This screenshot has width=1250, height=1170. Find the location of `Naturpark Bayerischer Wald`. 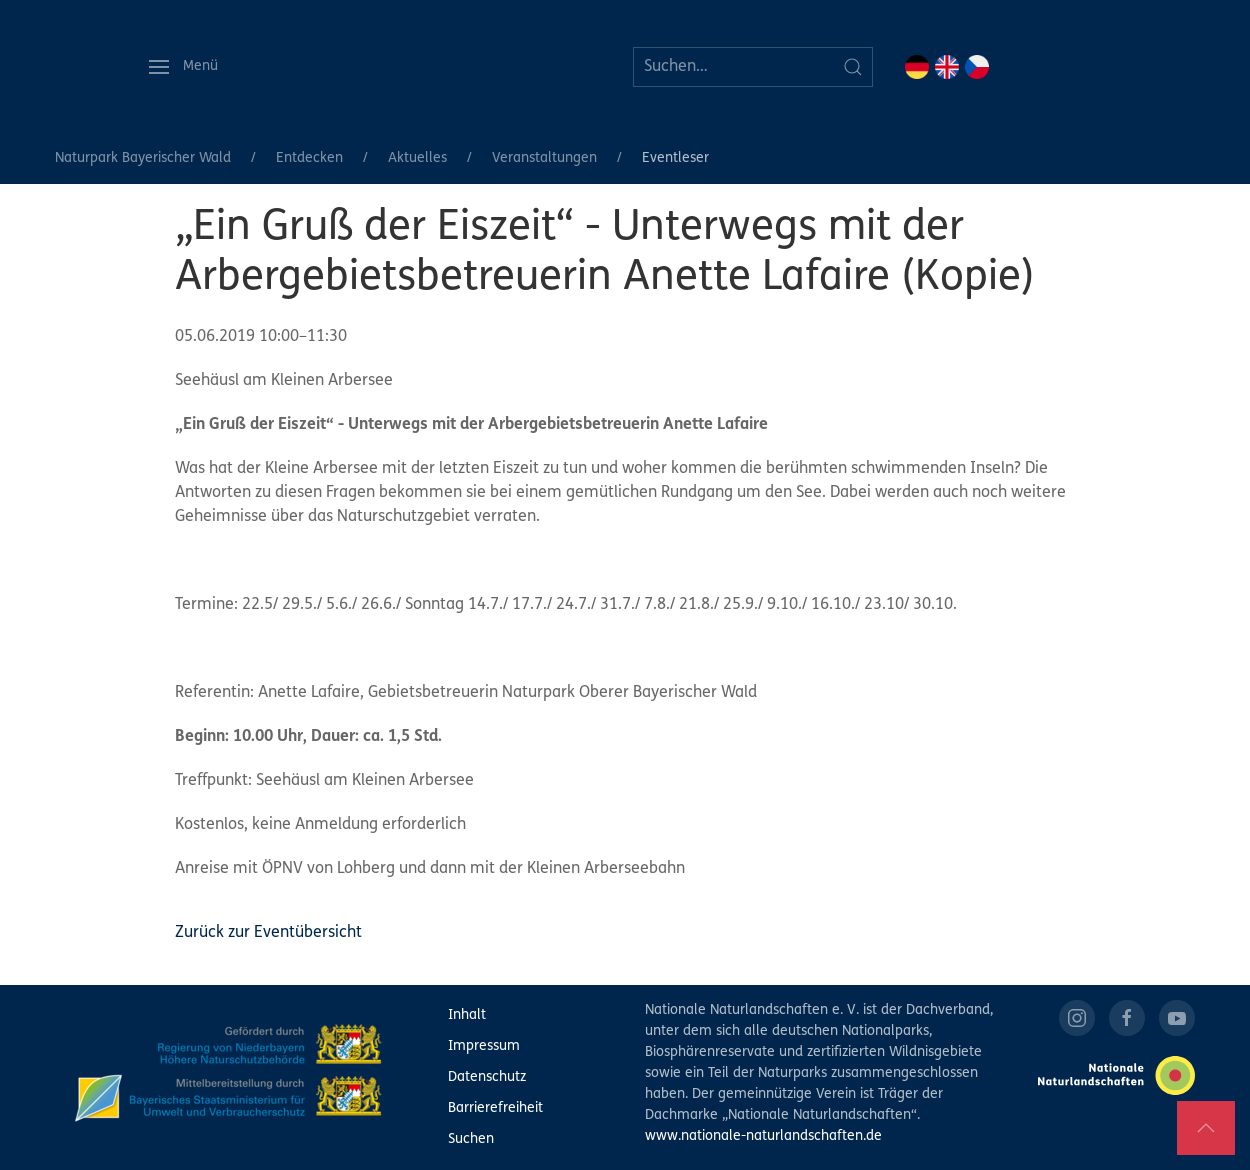

Naturpark Bayerischer Wald is located at coordinates (143, 158).